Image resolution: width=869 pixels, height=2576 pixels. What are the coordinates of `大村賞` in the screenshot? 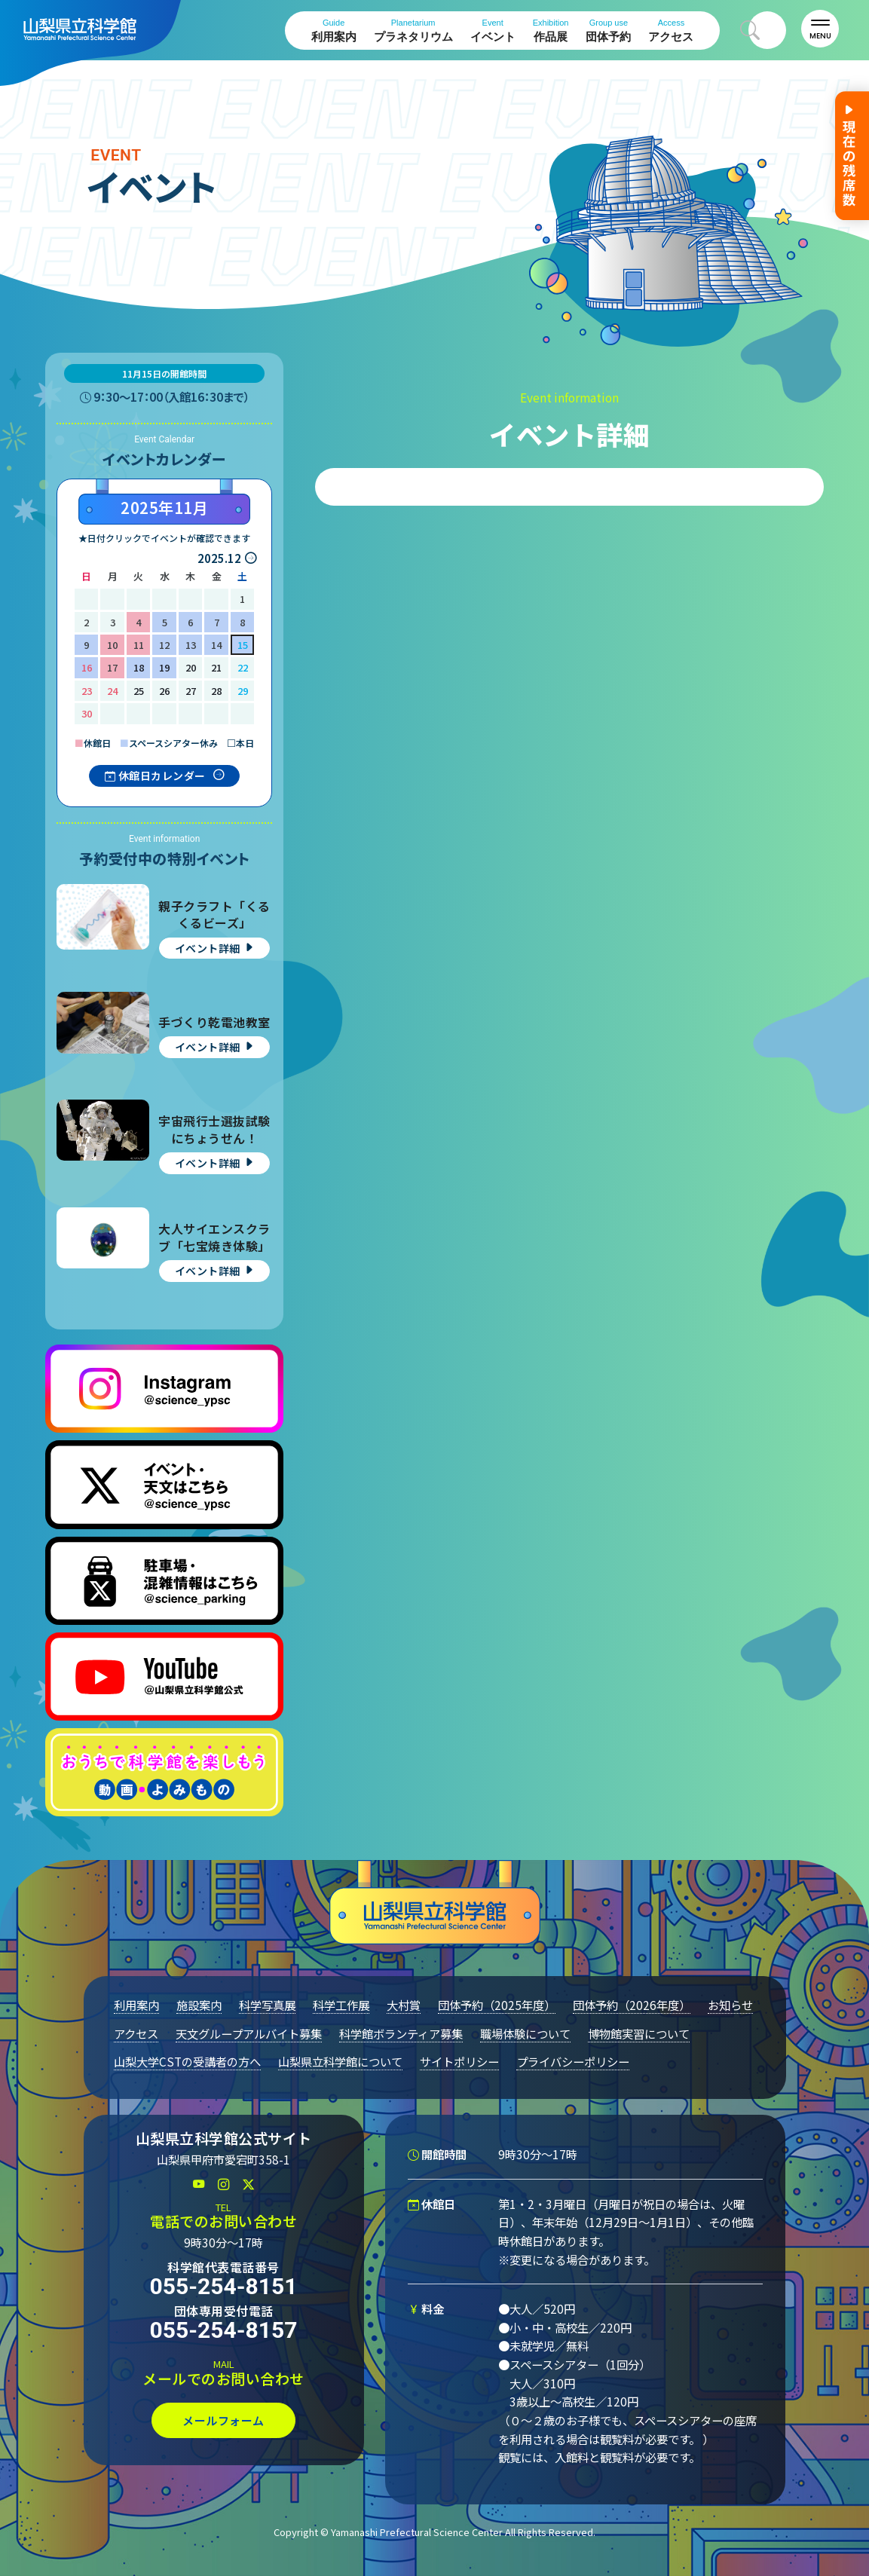 It's located at (404, 2004).